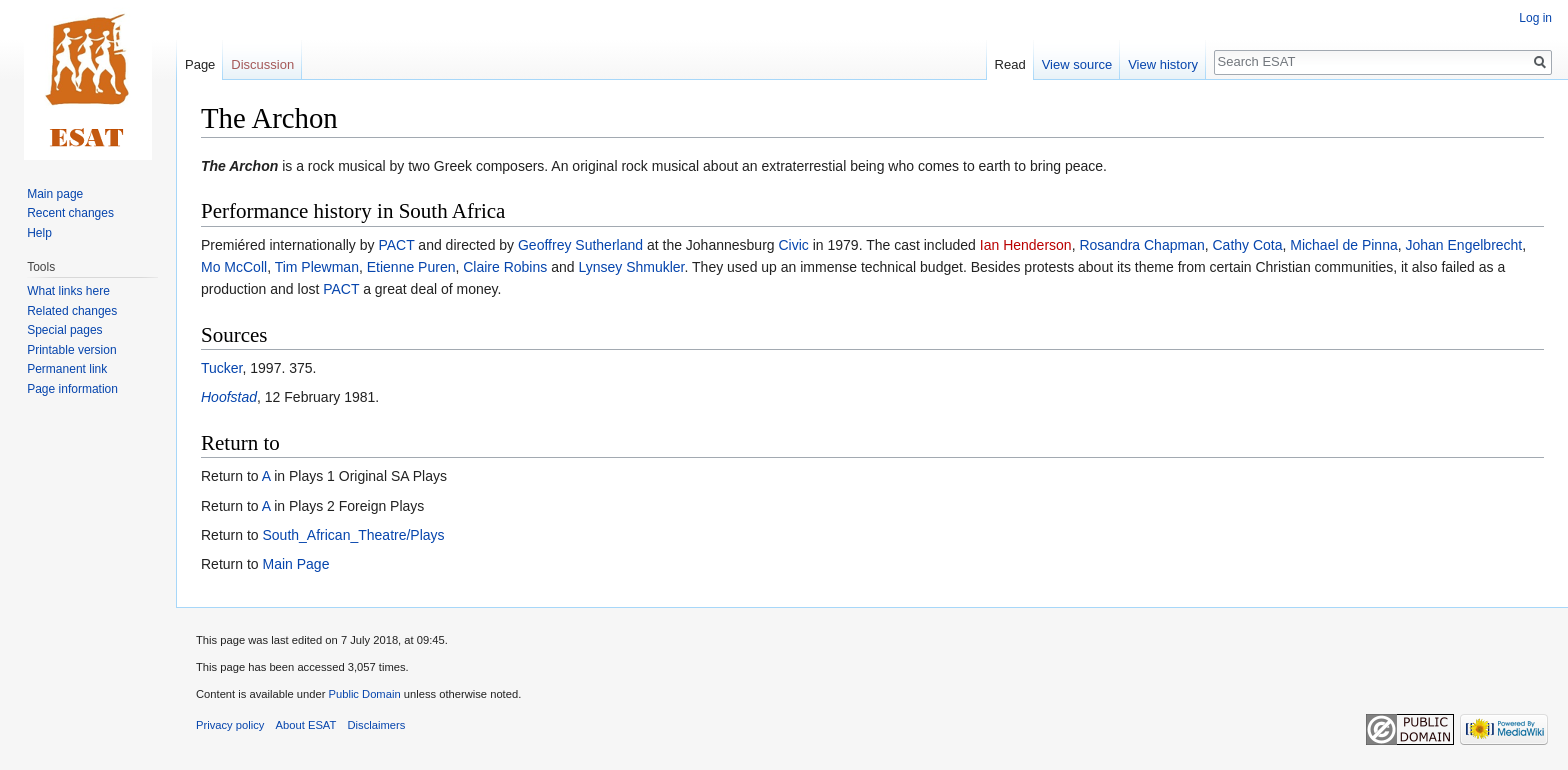 The image size is (1568, 770). Describe the element at coordinates (1163, 64) in the screenshot. I see `View history` at that location.